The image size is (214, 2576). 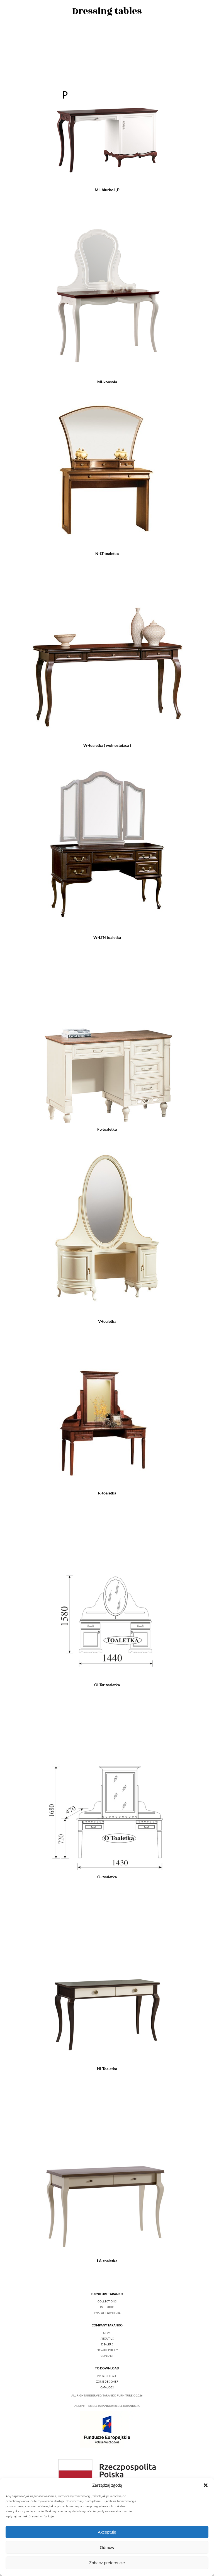 What do you see at coordinates (107, 2356) in the screenshot?
I see `Contact` at bounding box center [107, 2356].